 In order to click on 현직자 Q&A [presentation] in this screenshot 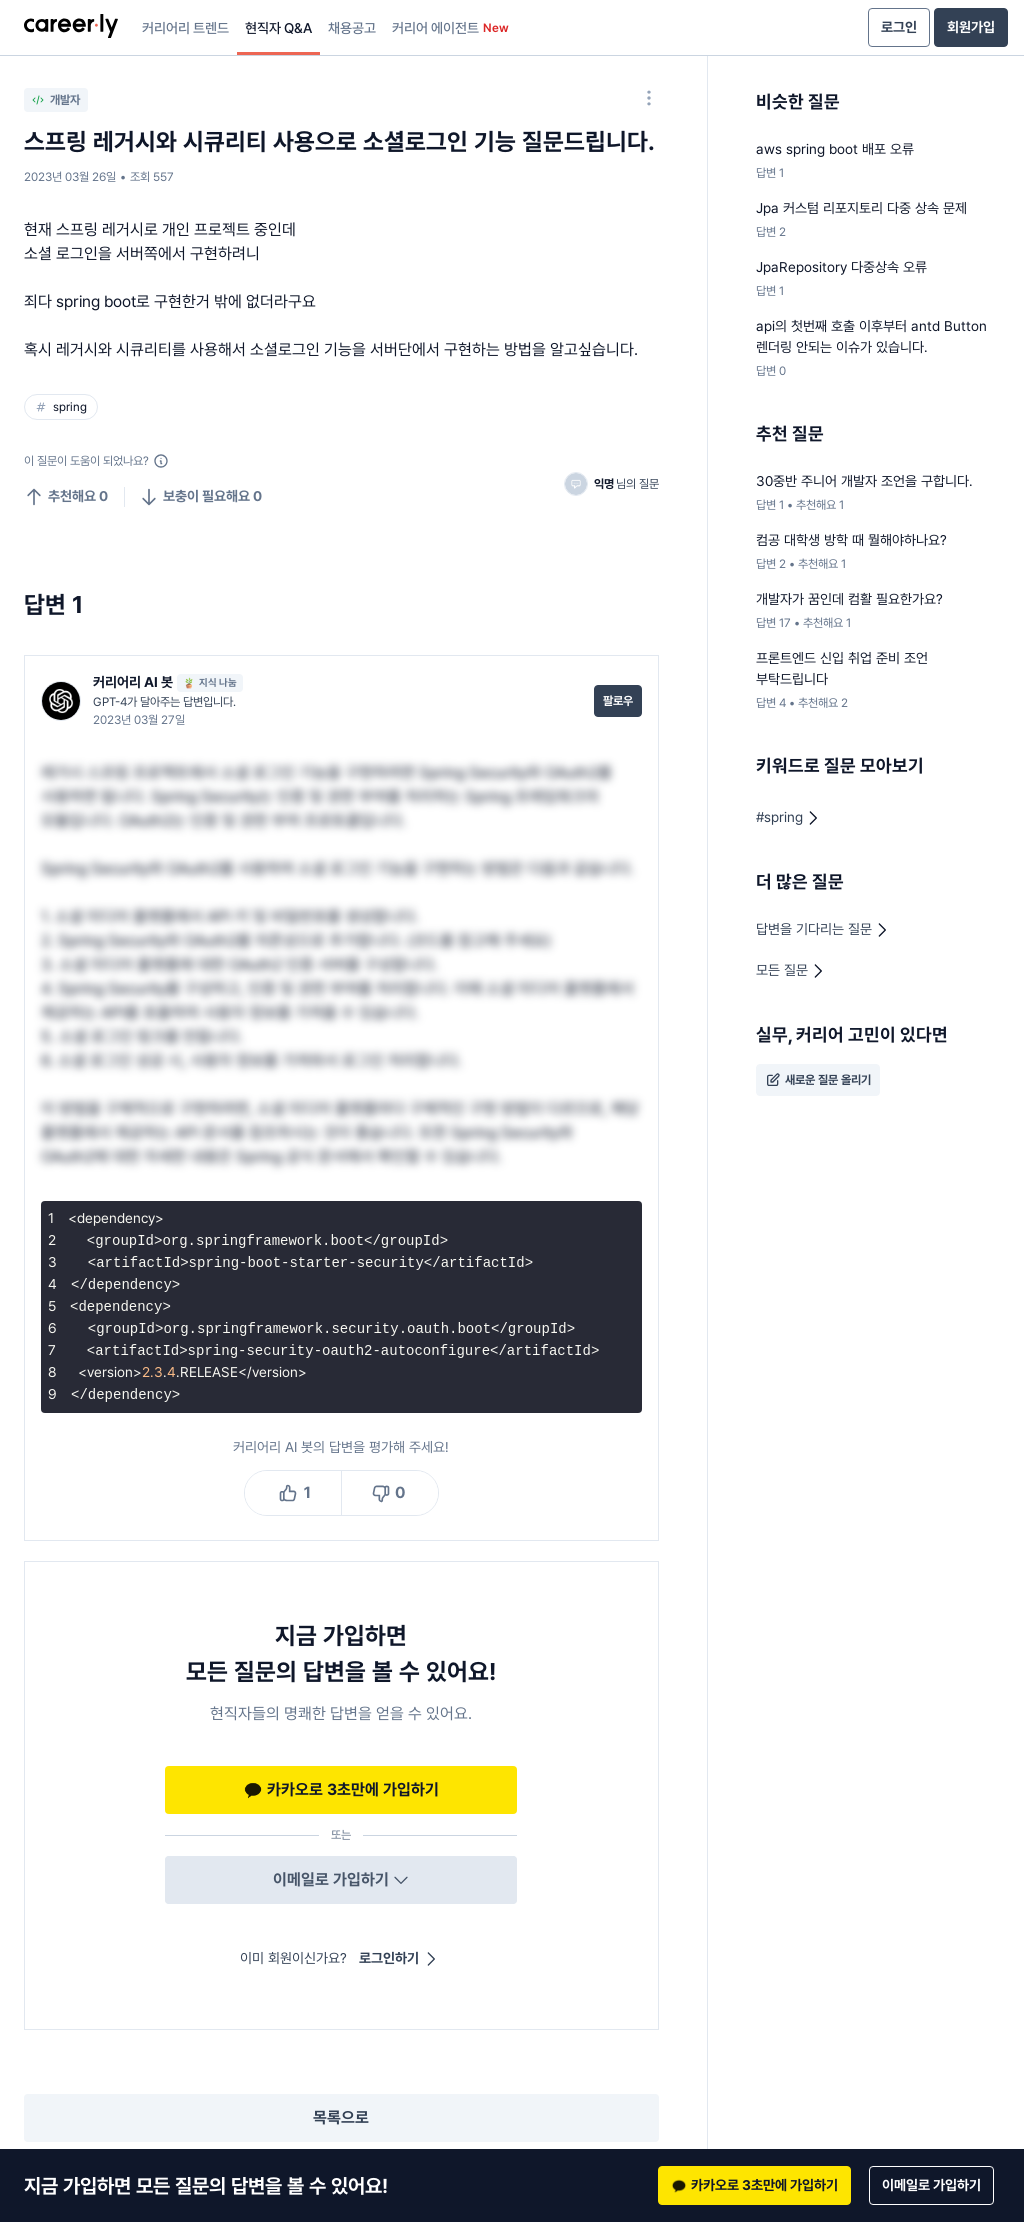, I will do `click(278, 28)`.